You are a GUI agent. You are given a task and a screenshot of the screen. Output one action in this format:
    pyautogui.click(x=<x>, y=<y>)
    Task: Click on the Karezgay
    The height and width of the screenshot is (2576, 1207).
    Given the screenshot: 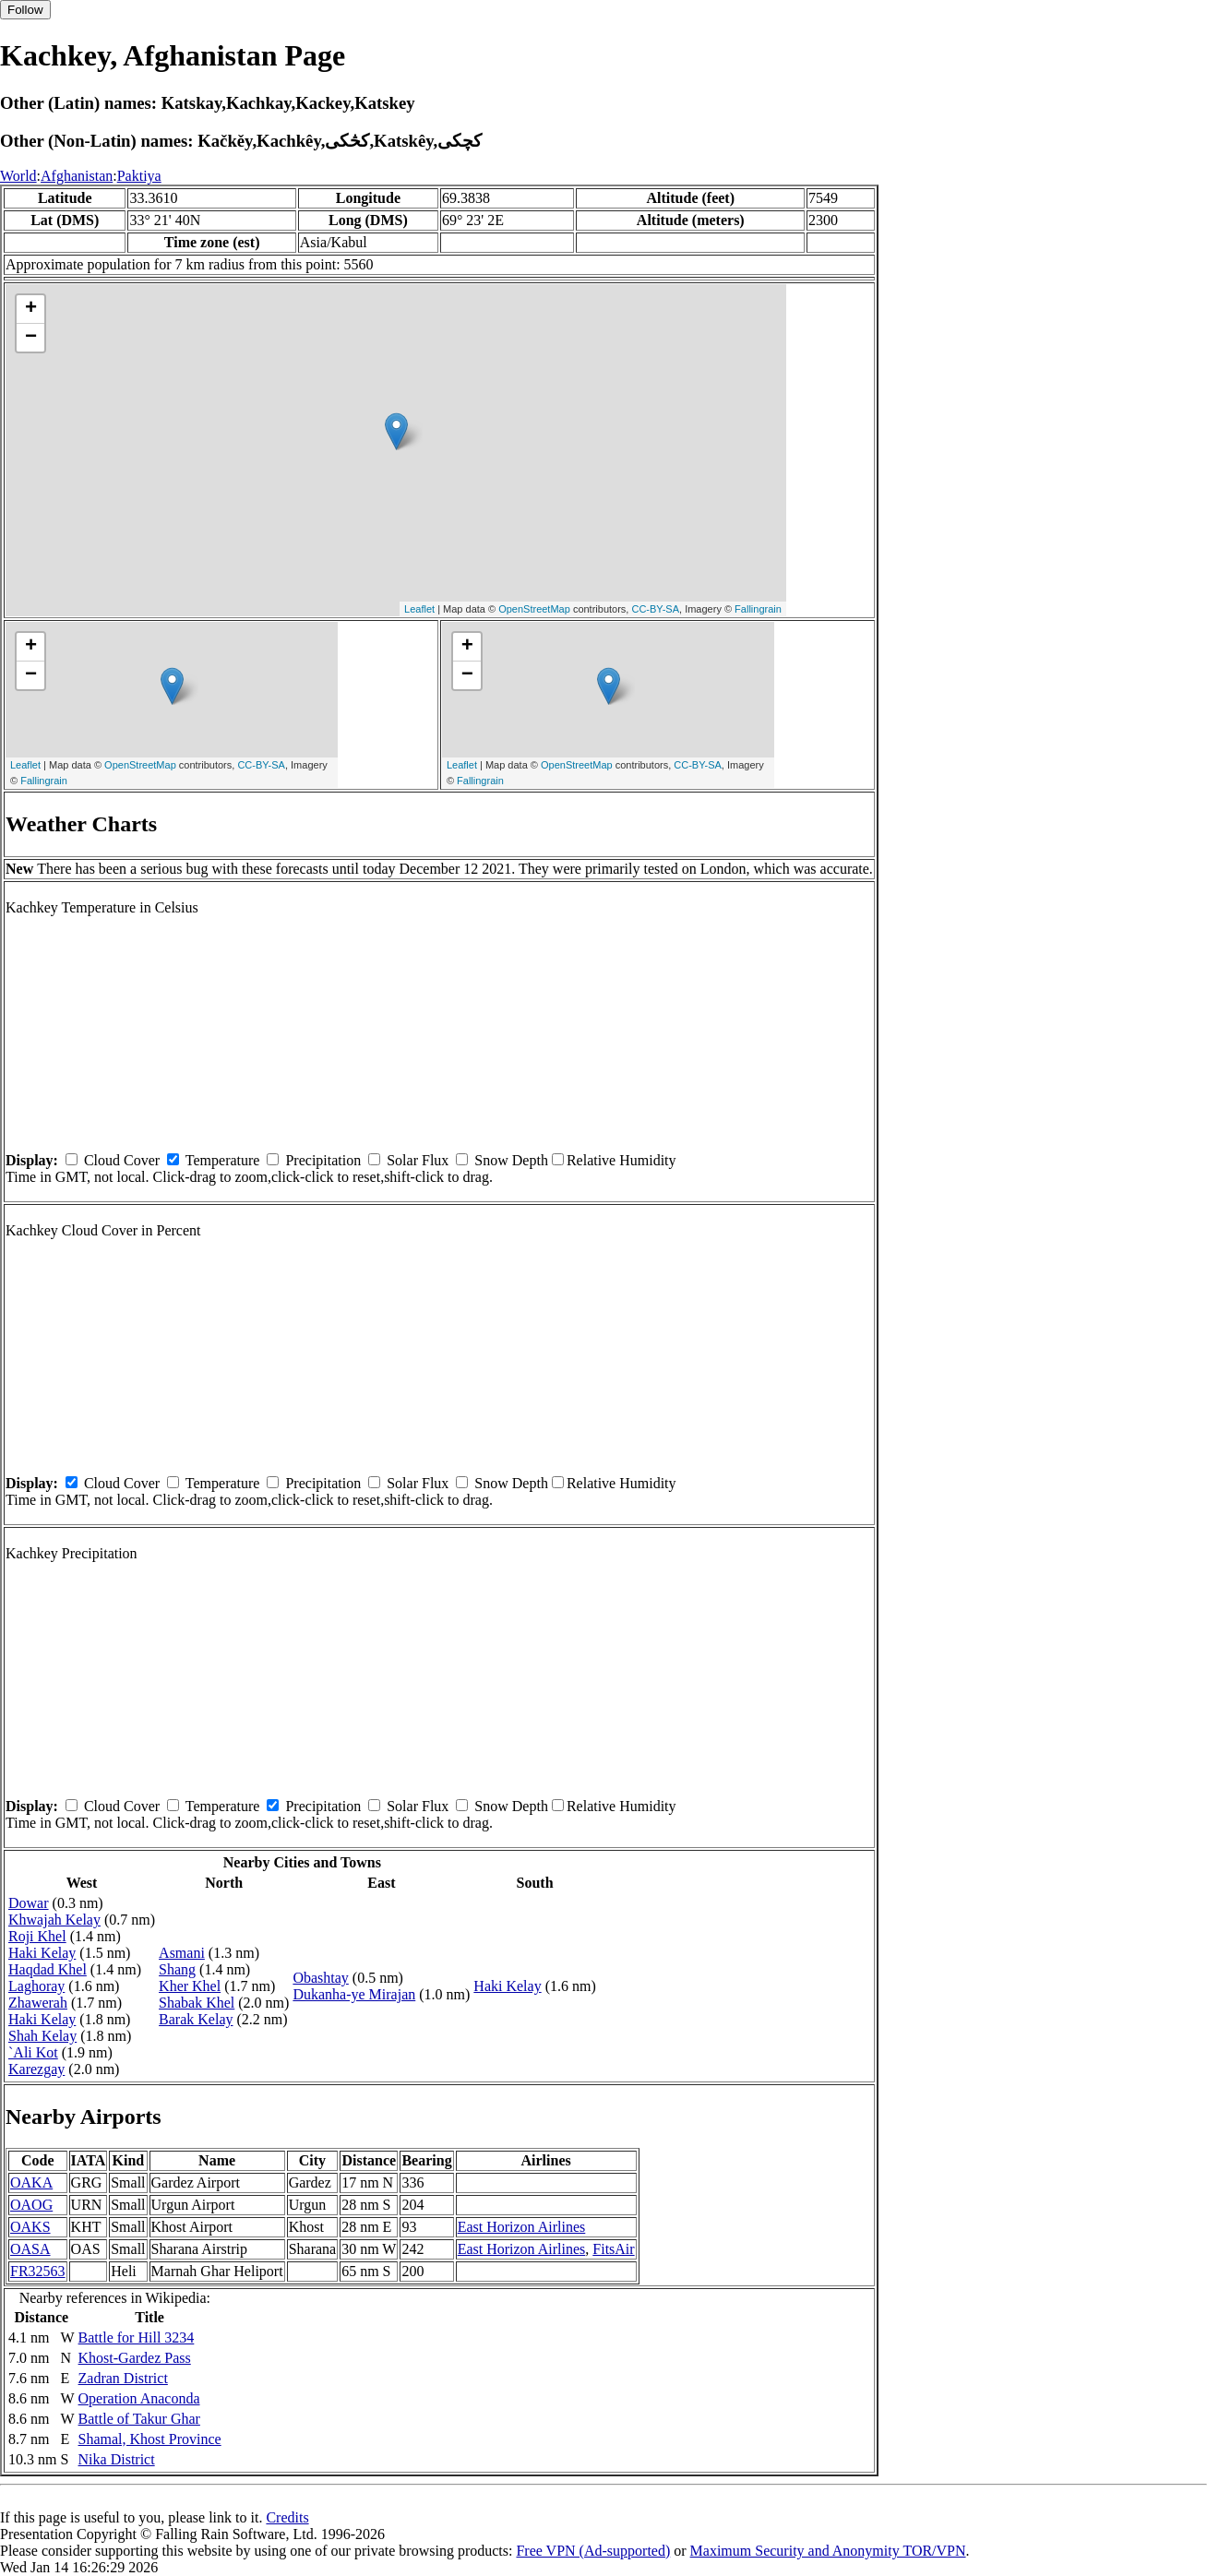 What is the action you would take?
    pyautogui.click(x=36, y=2069)
    